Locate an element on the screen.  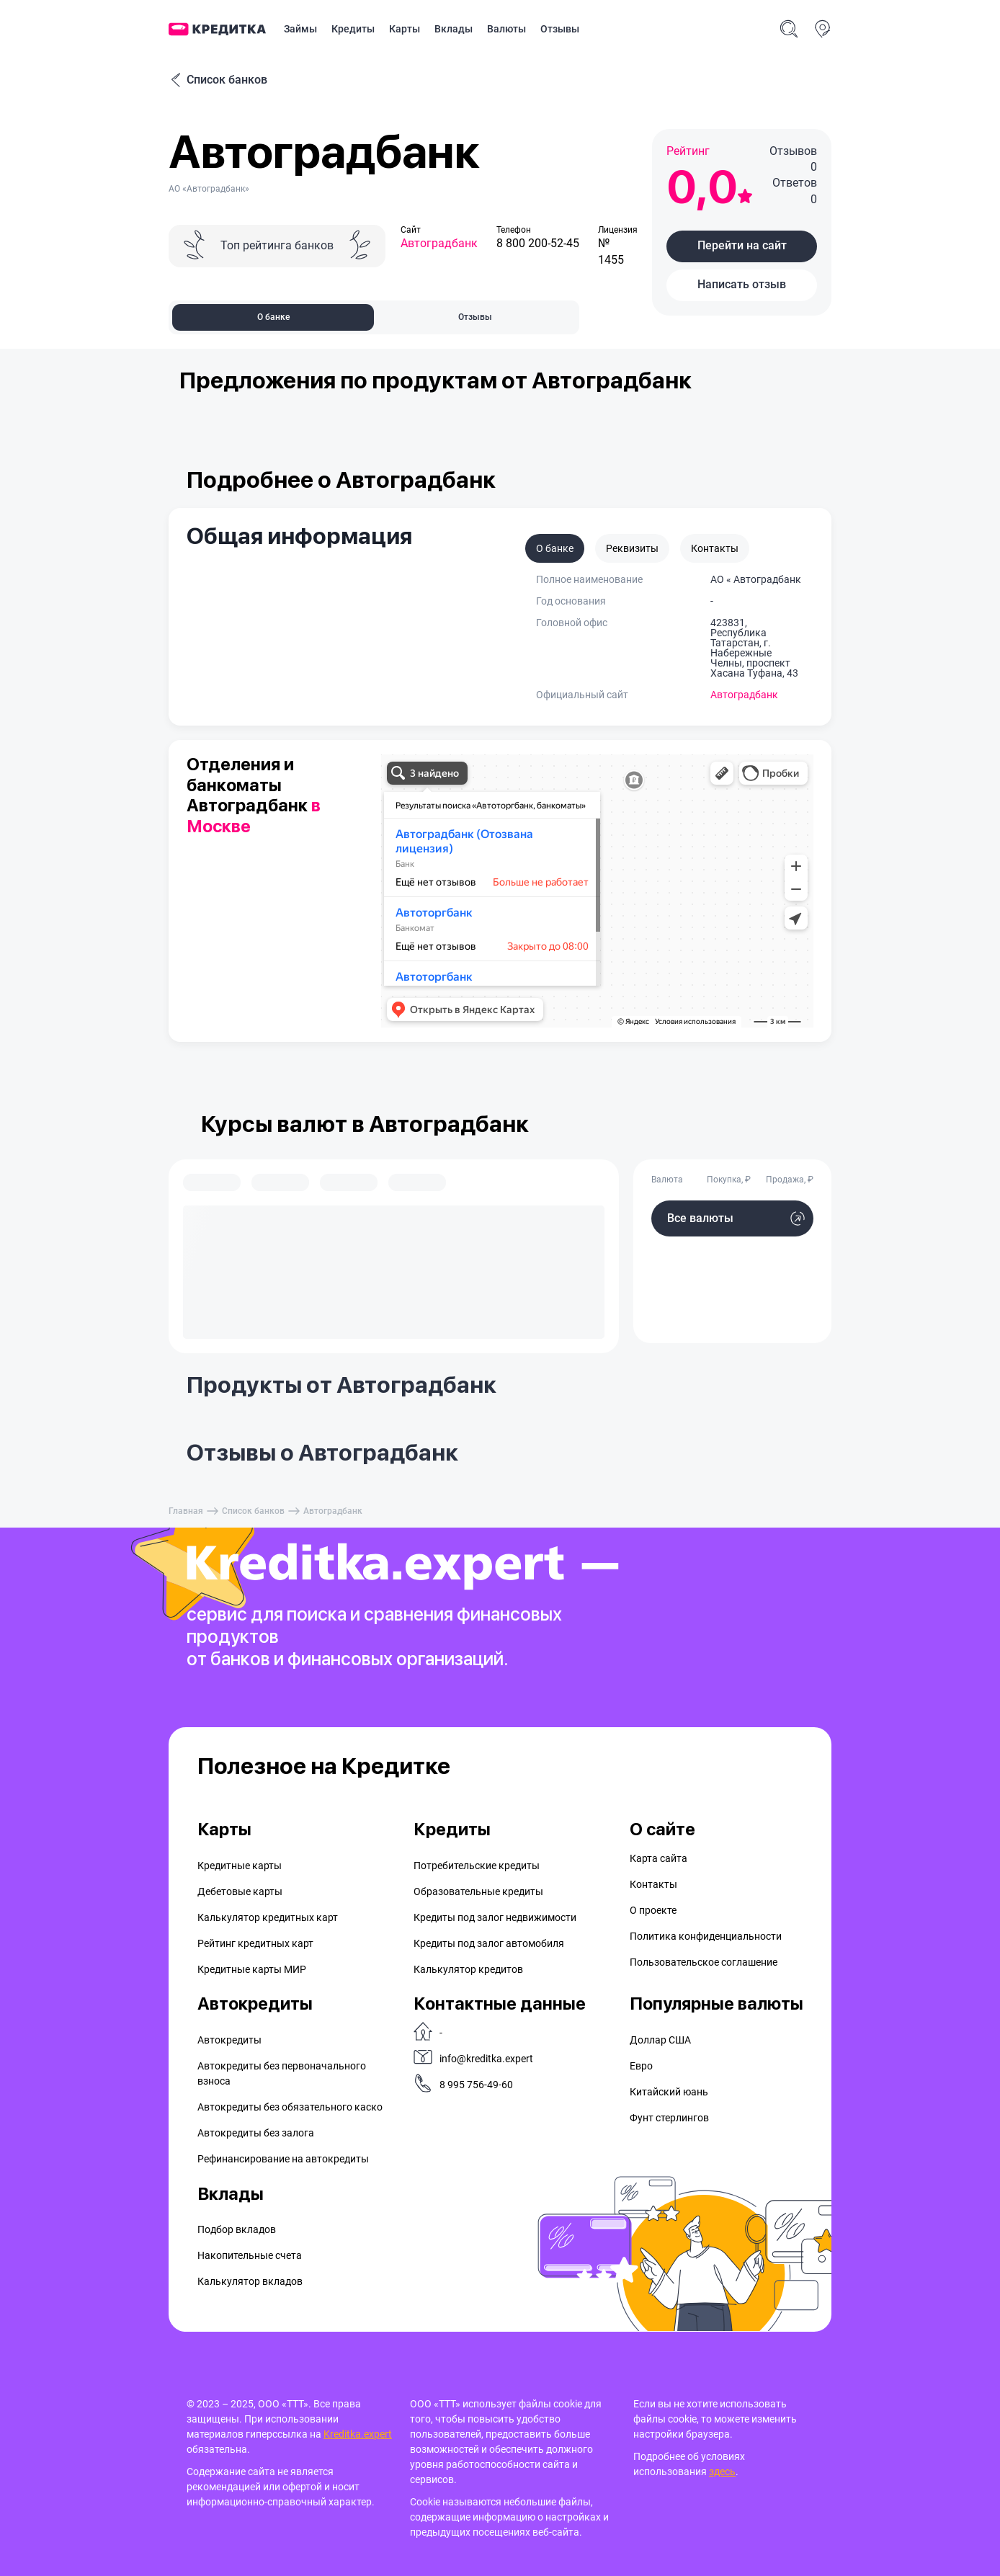
Евро is located at coordinates (641, 2066).